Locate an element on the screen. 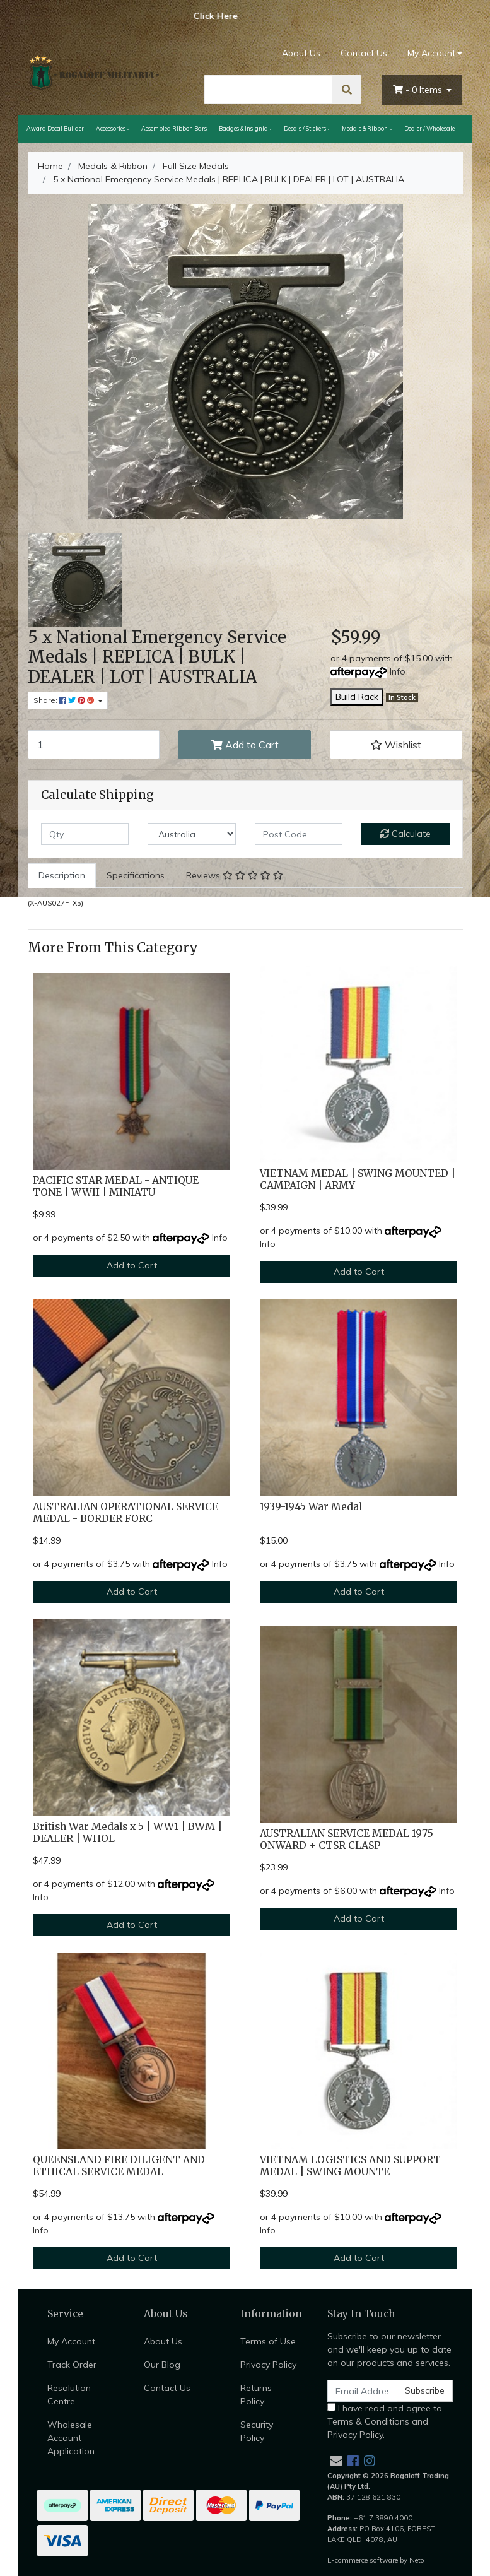  Decals / Stickers is located at coordinates (305, 128).